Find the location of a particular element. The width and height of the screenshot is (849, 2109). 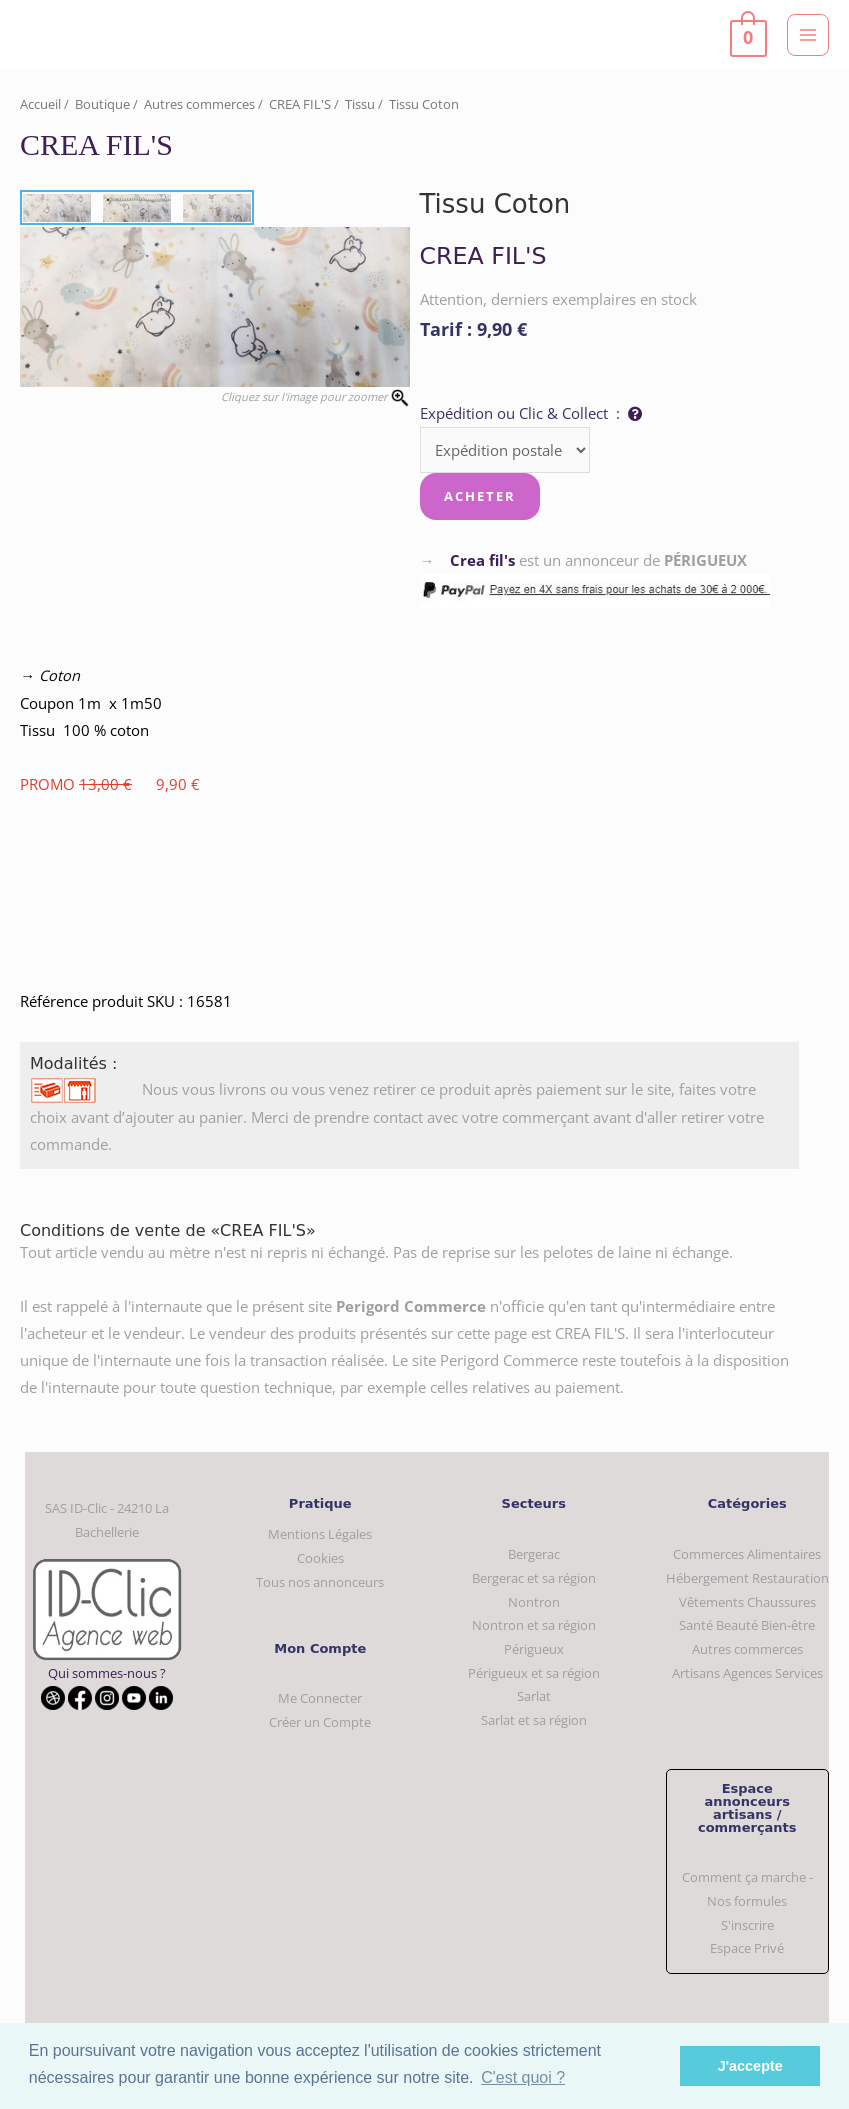

Tissu Coton is located at coordinates (424, 104).